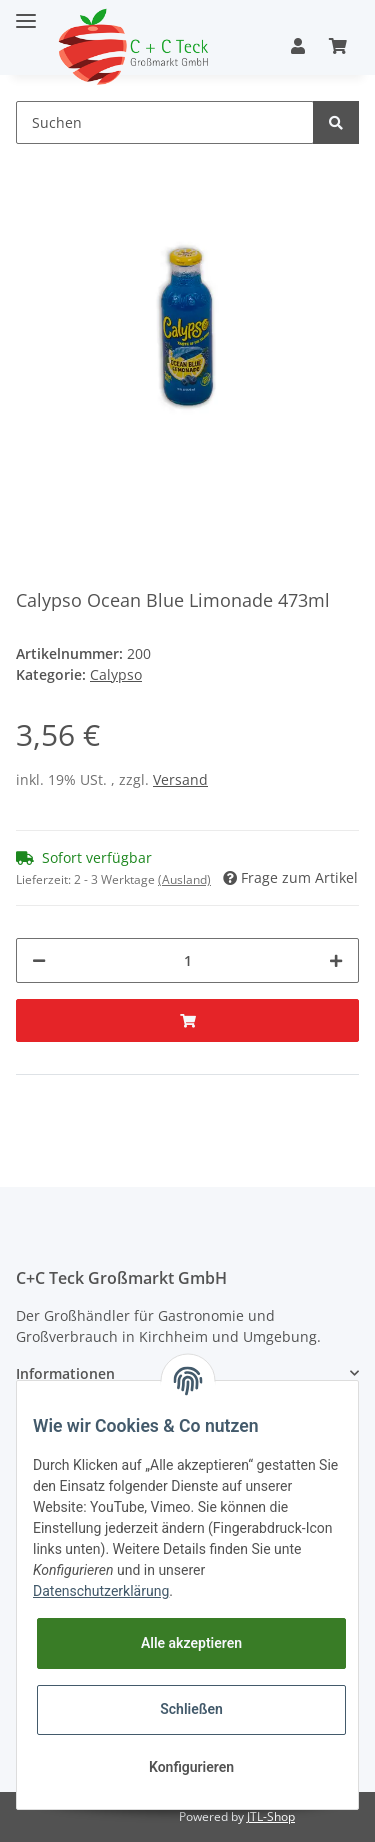  Describe the element at coordinates (26, 12) in the screenshot. I see `[Toggle navigation]` at that location.